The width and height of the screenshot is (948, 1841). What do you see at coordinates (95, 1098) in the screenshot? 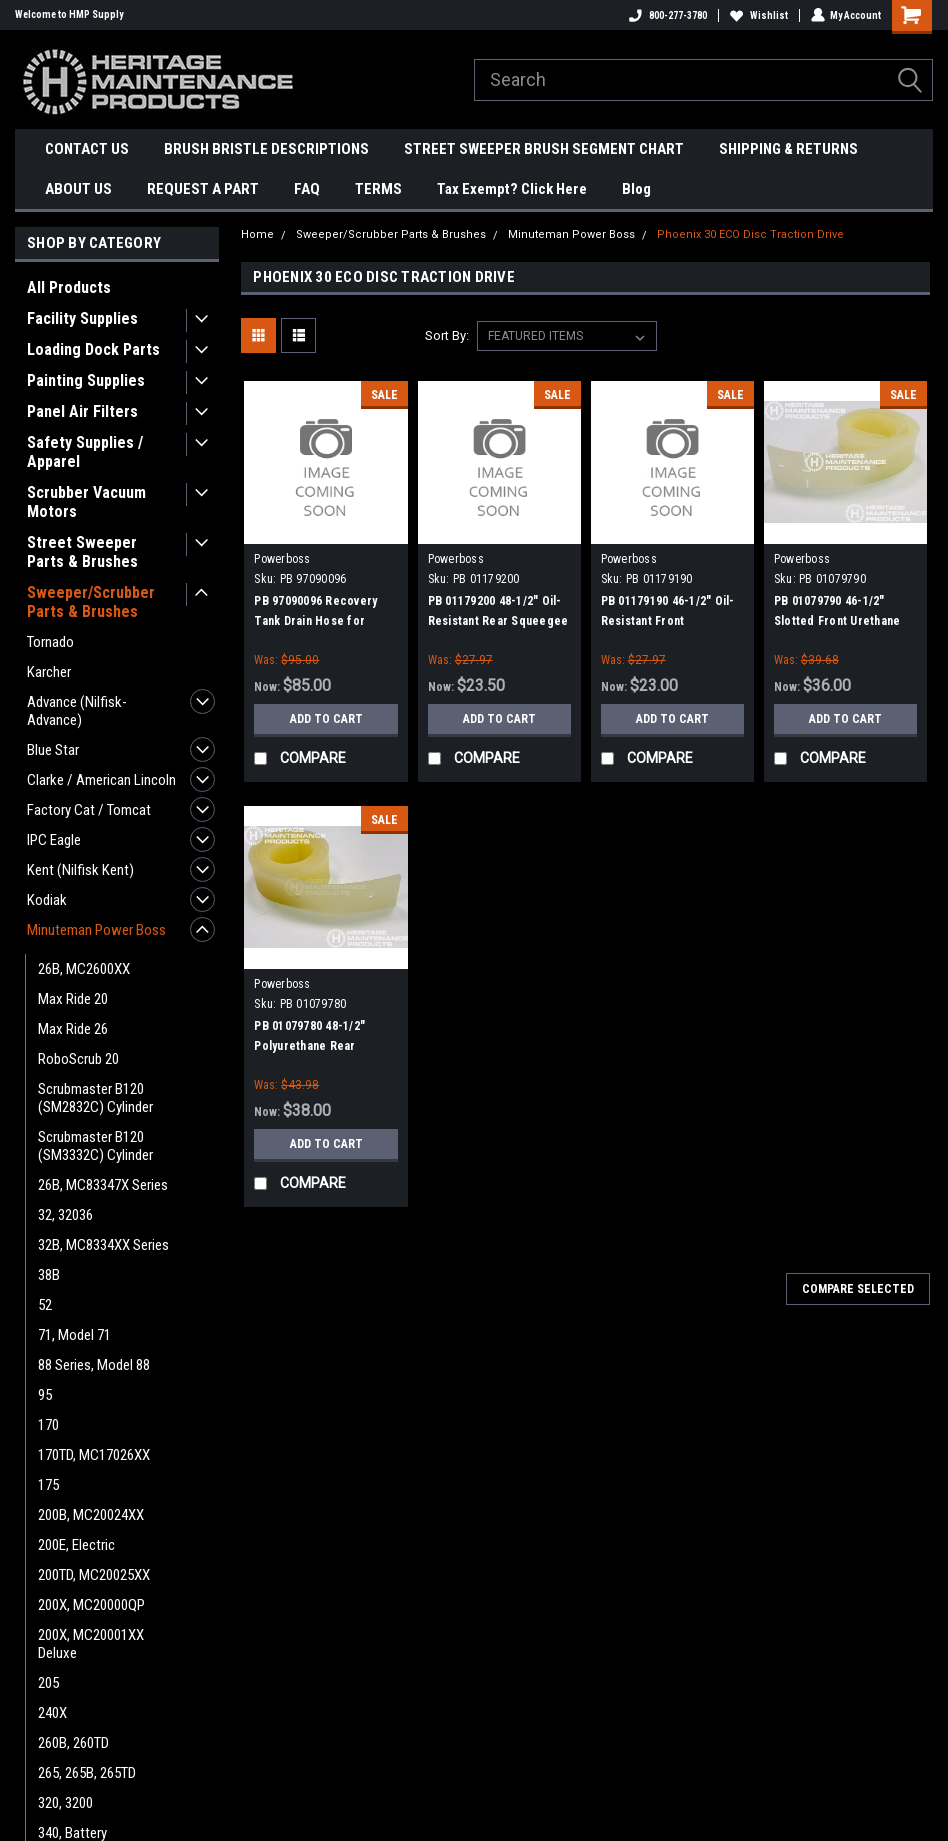
I see `Scrubmaster B120 (SM2832C) Cylinder` at bounding box center [95, 1098].